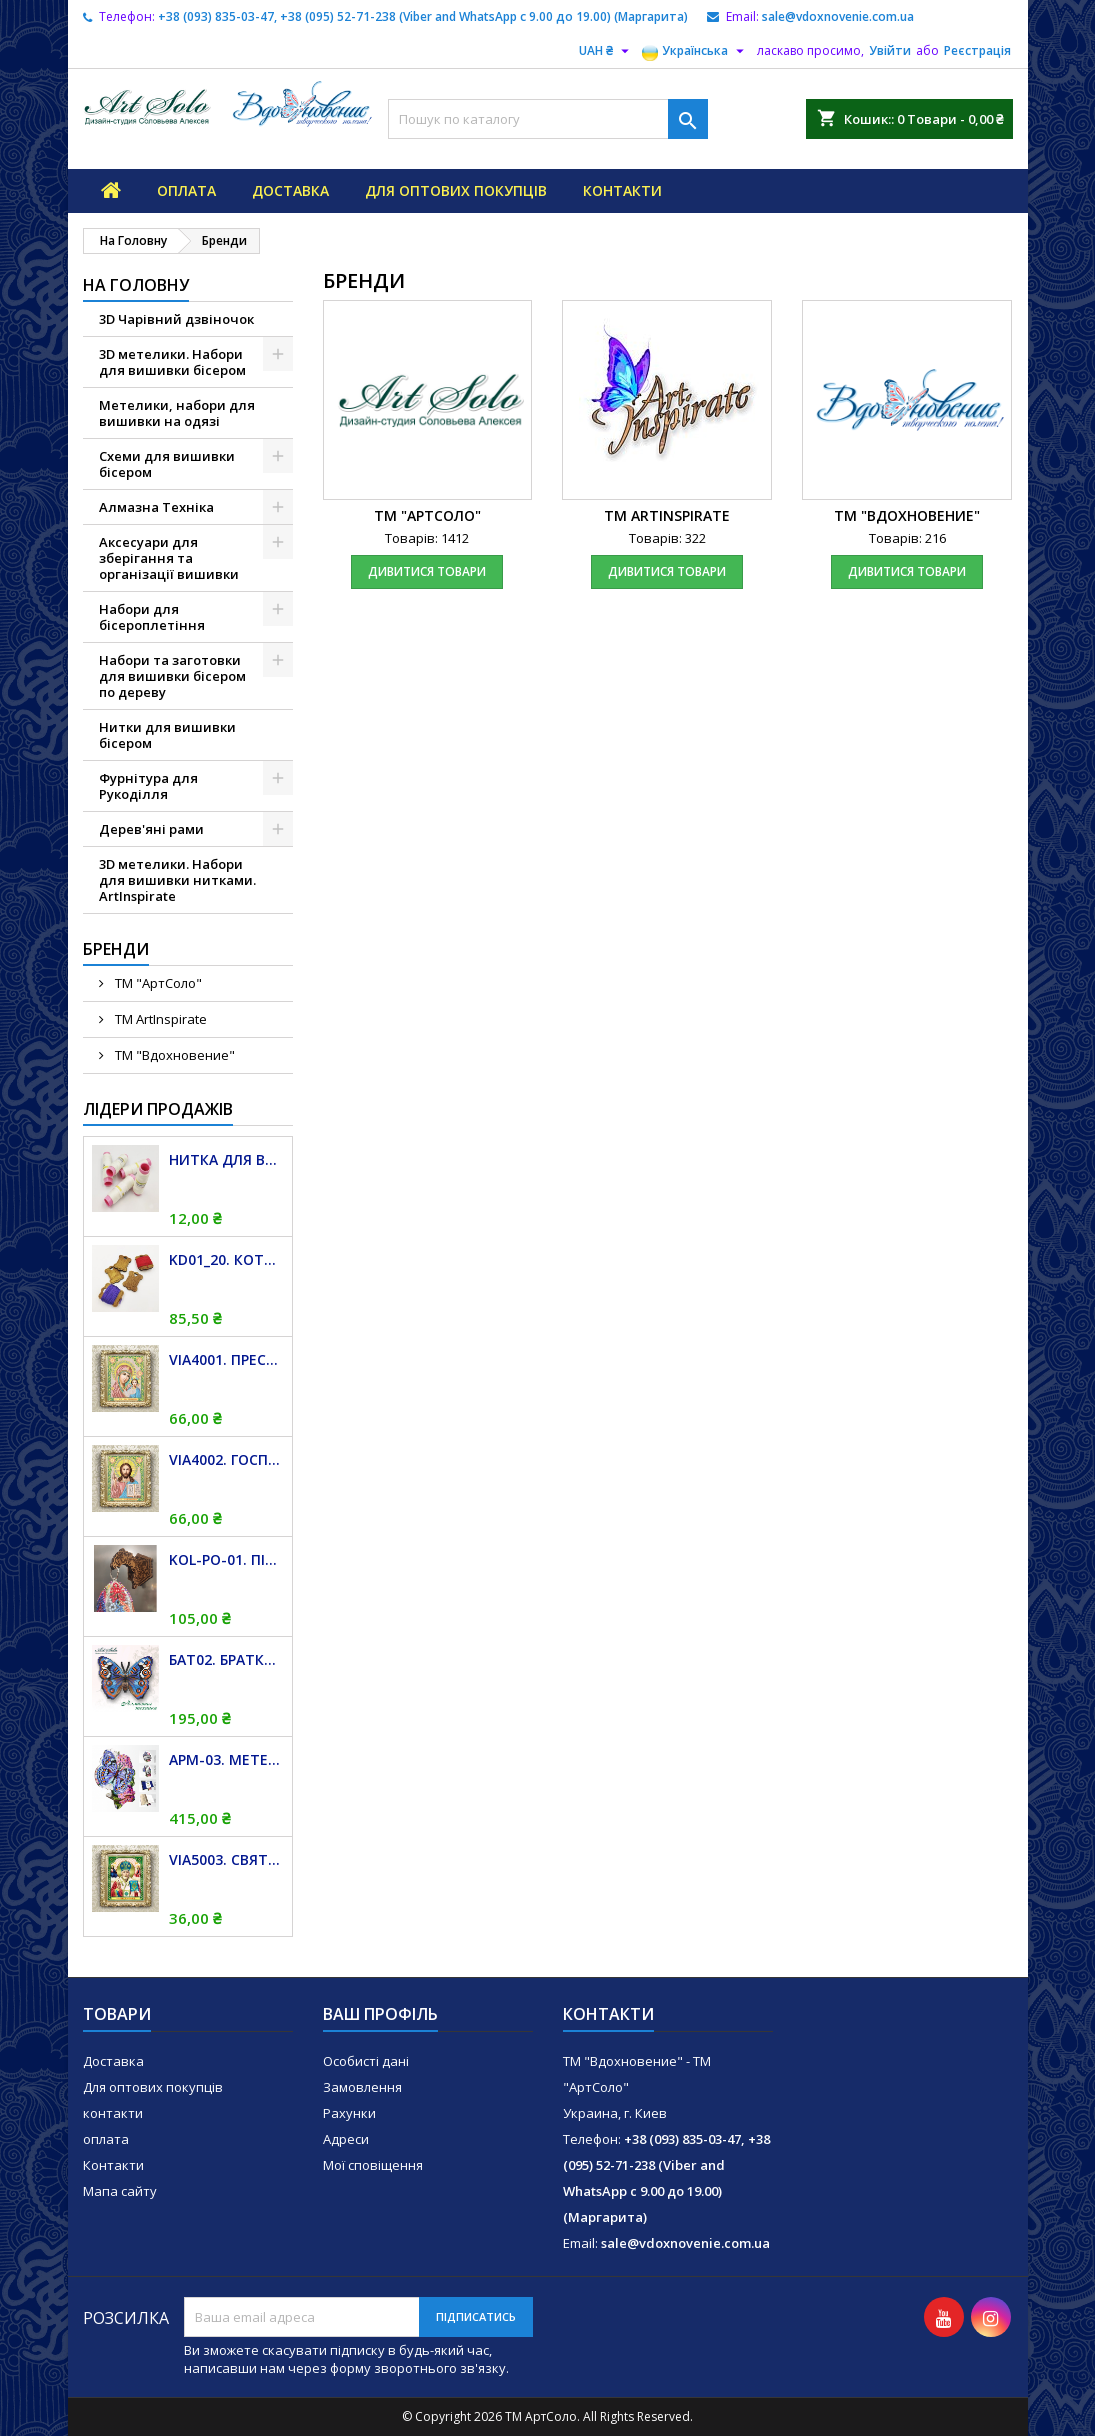 This screenshot has height=2436, width=1095. Describe the element at coordinates (169, 558) in the screenshot. I see `Аксесуари для зберігання та організації вишивки` at that location.